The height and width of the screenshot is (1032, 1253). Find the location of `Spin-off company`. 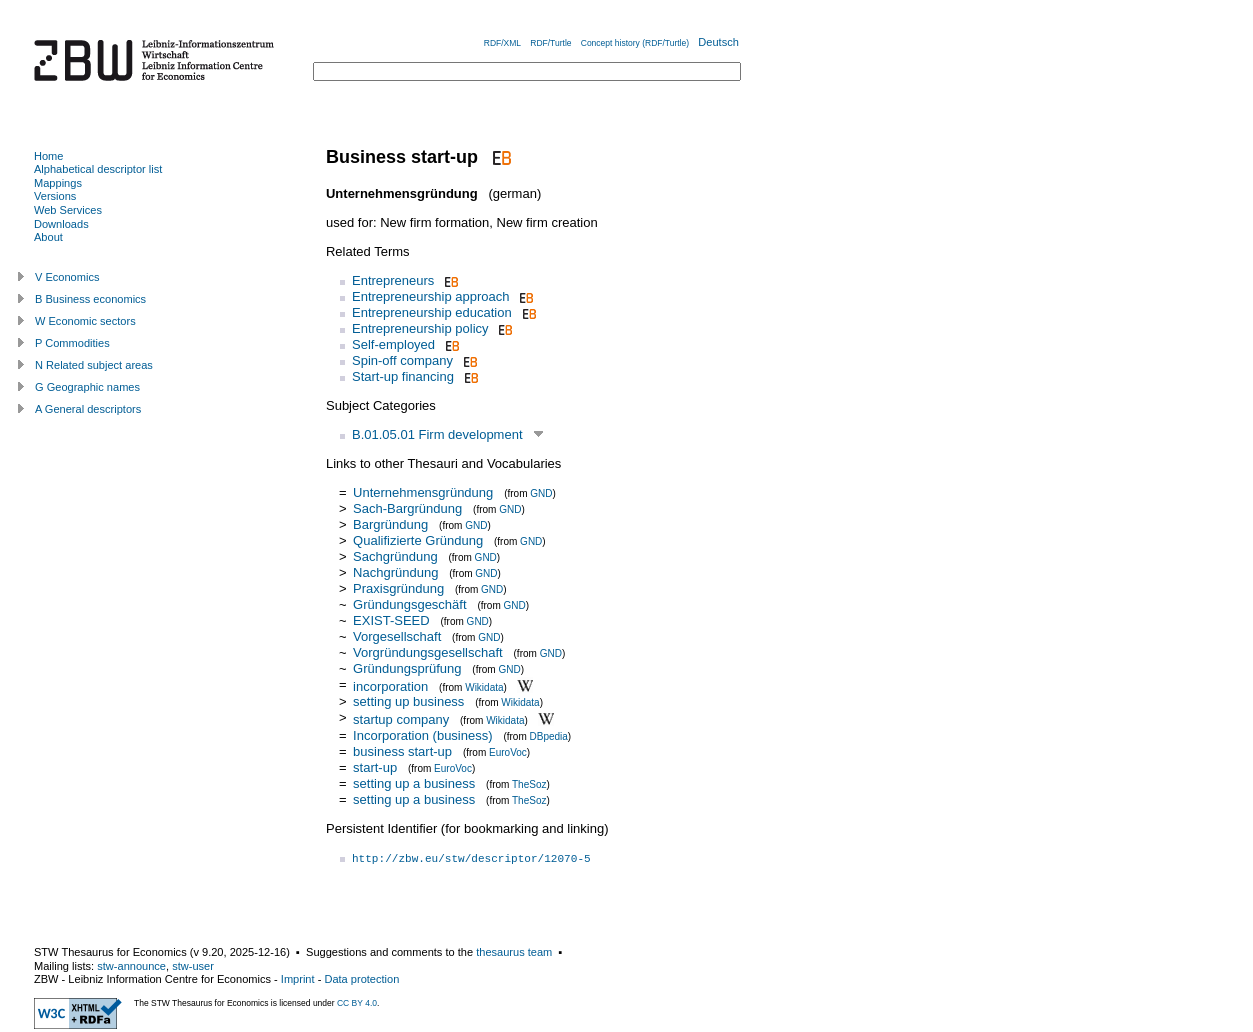

Spin-off company is located at coordinates (402, 360).